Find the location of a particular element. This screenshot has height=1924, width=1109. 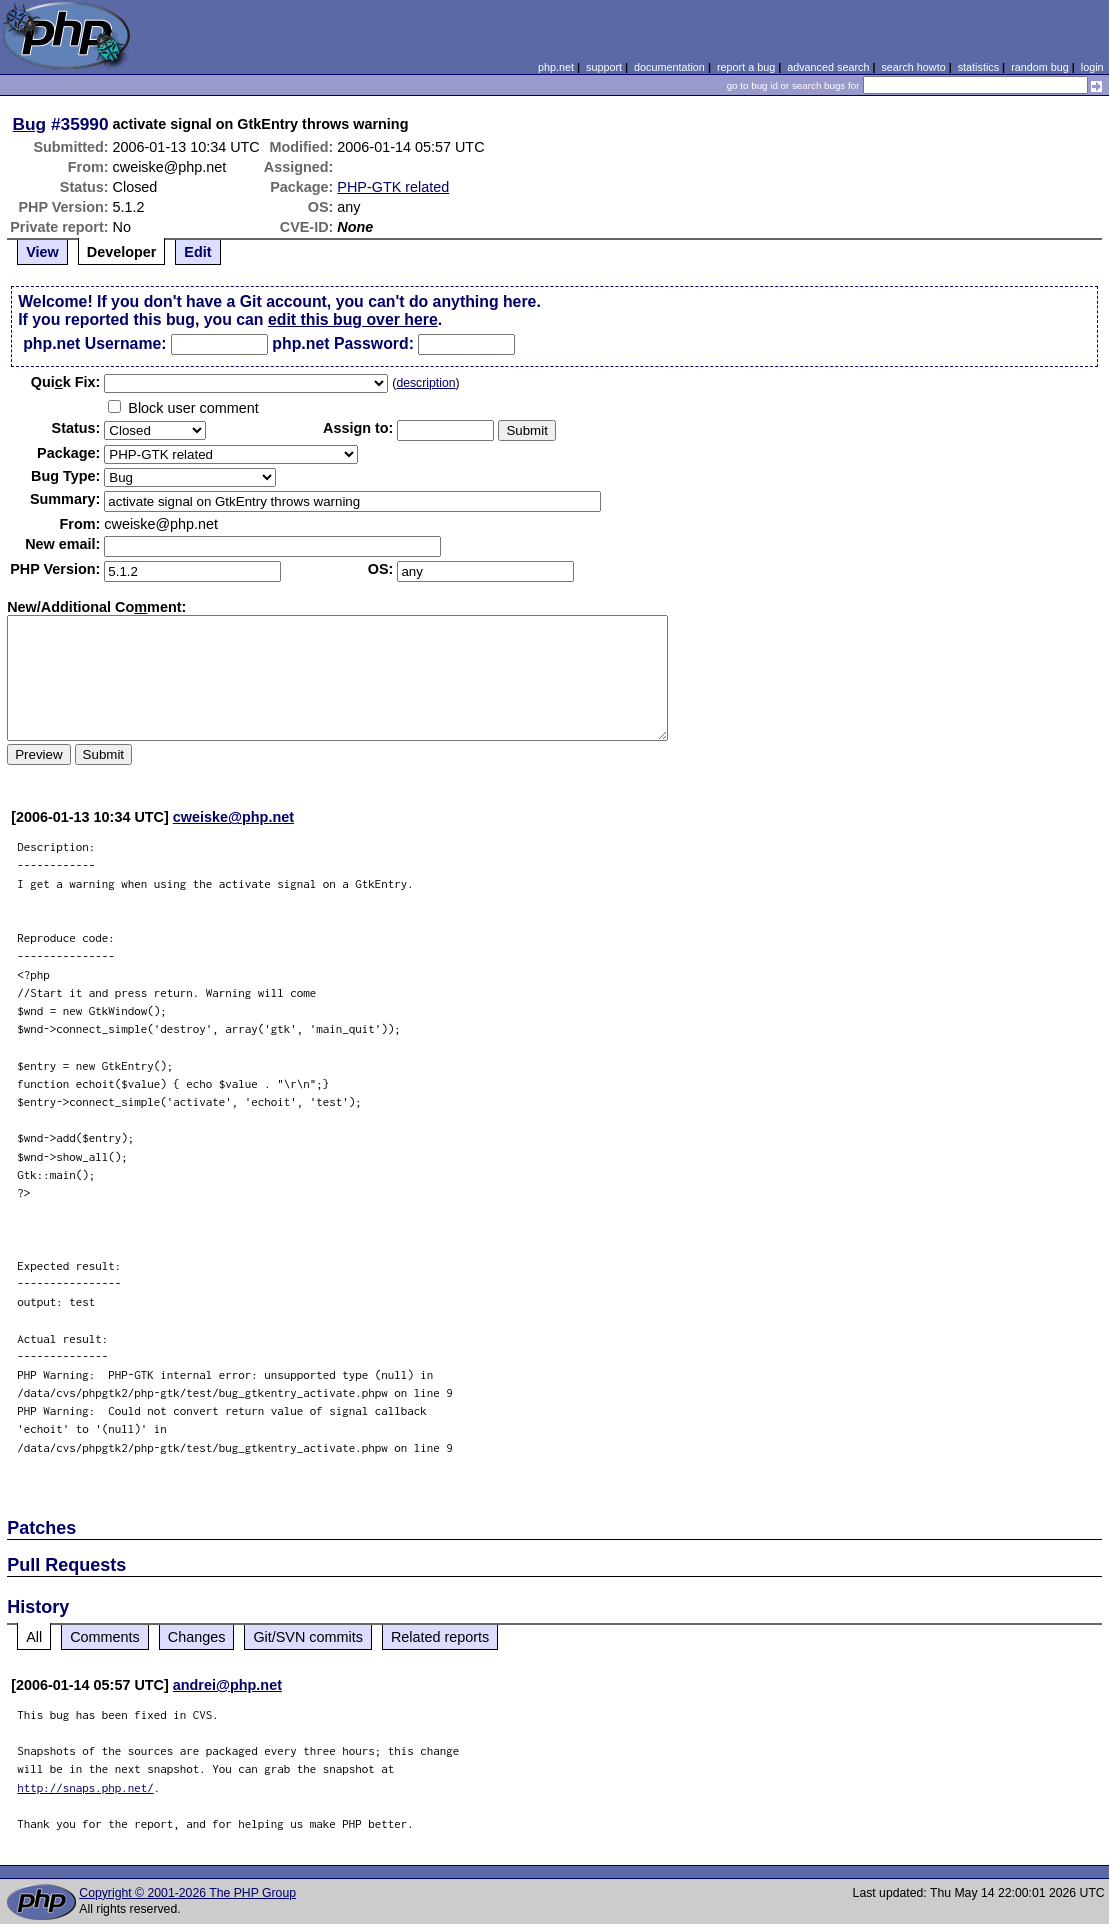

Git/SVN commits is located at coordinates (308, 1637).